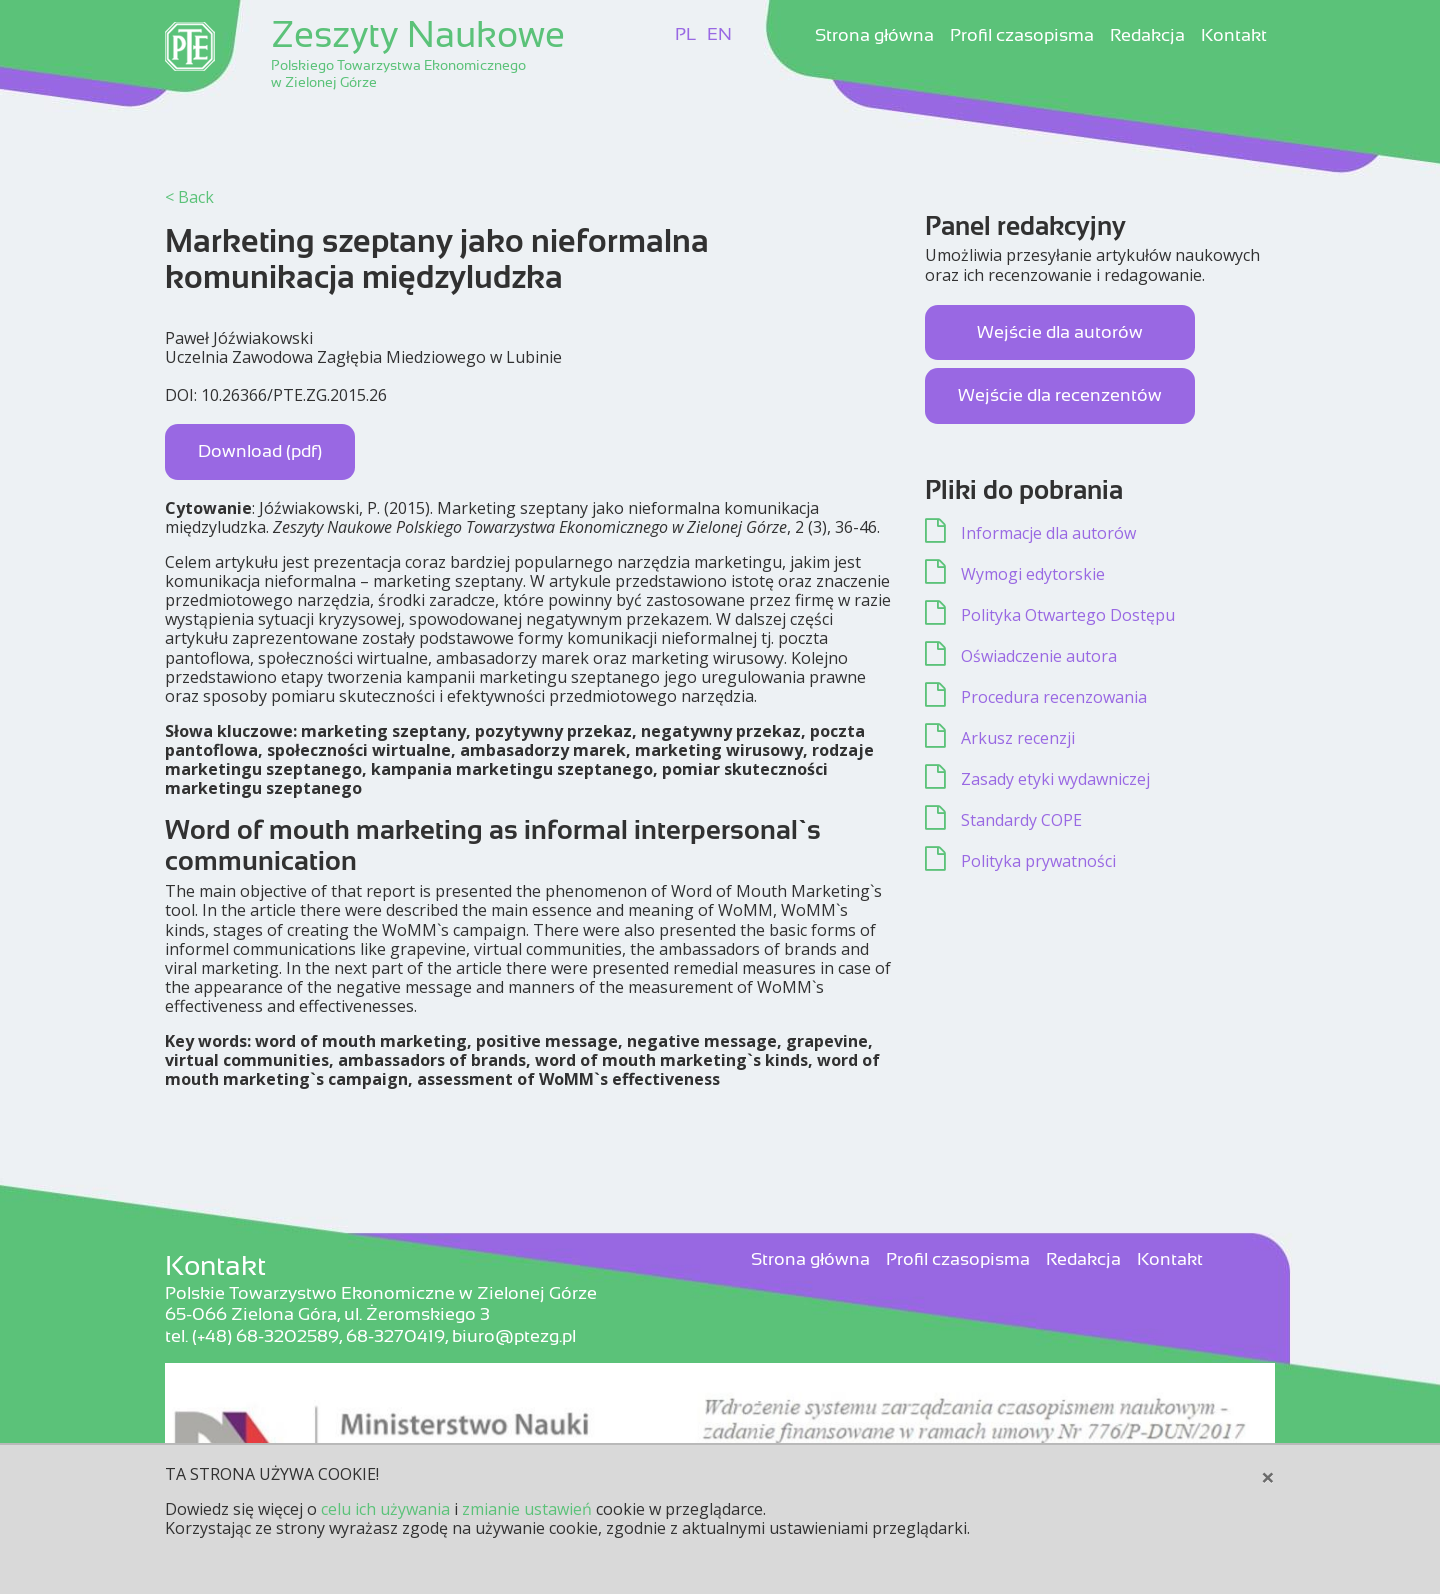  Describe the element at coordinates (1147, 36) in the screenshot. I see `Redakcja` at that location.